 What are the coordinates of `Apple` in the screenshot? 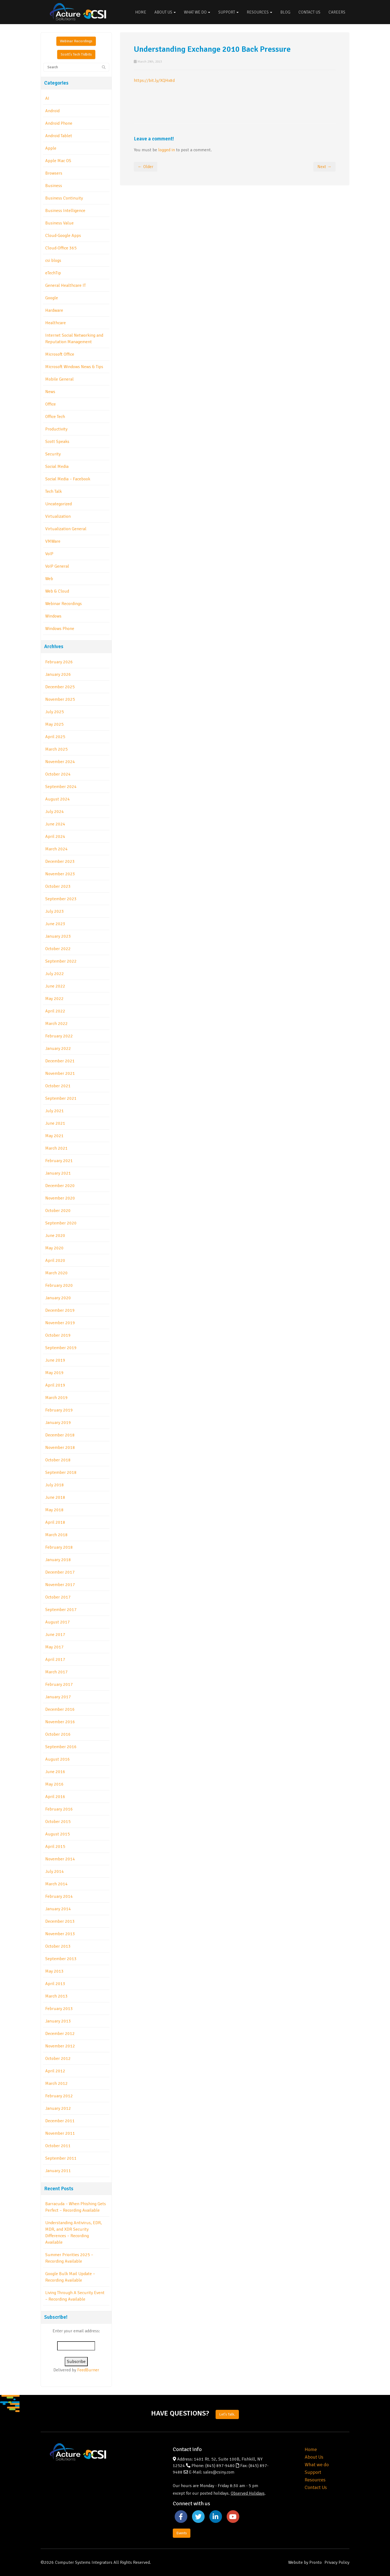 It's located at (50, 148).